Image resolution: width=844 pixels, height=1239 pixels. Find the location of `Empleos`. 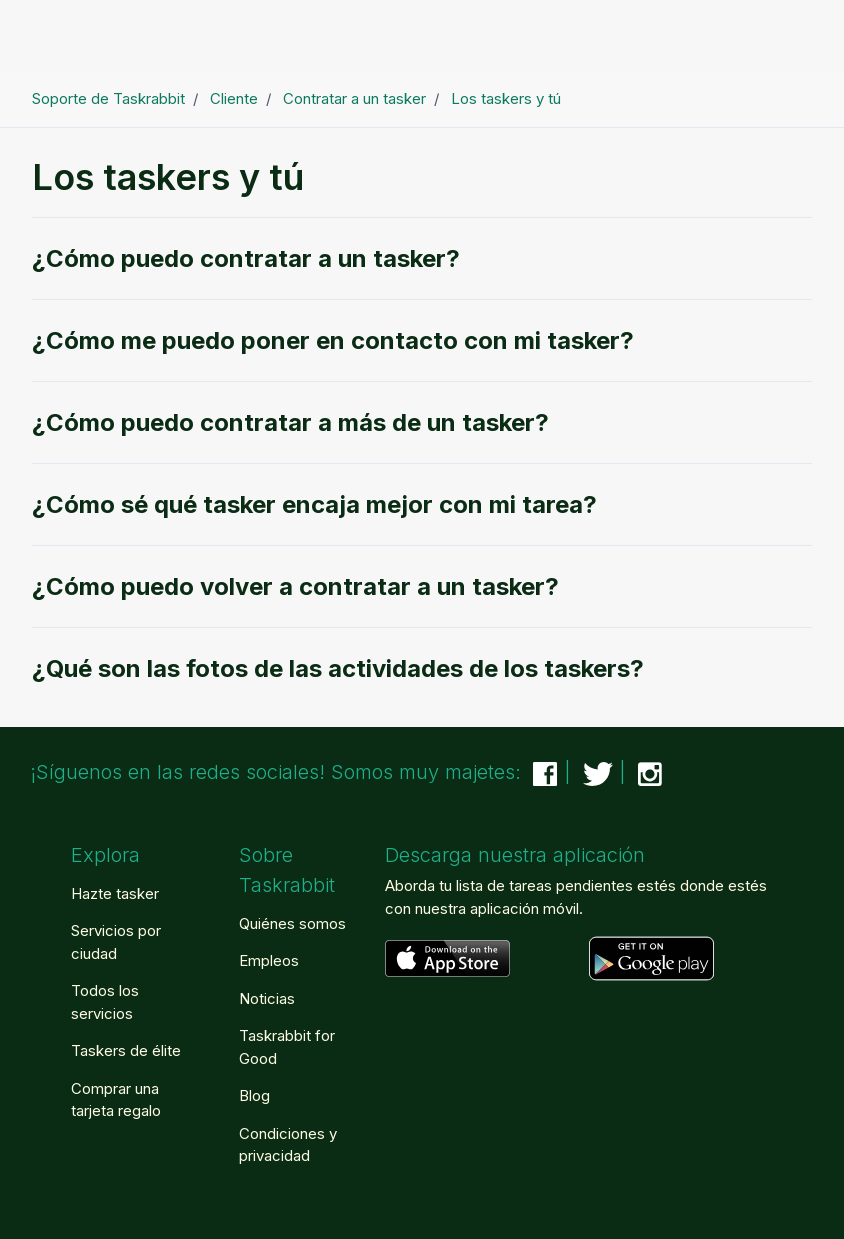

Empleos is located at coordinates (269, 960).